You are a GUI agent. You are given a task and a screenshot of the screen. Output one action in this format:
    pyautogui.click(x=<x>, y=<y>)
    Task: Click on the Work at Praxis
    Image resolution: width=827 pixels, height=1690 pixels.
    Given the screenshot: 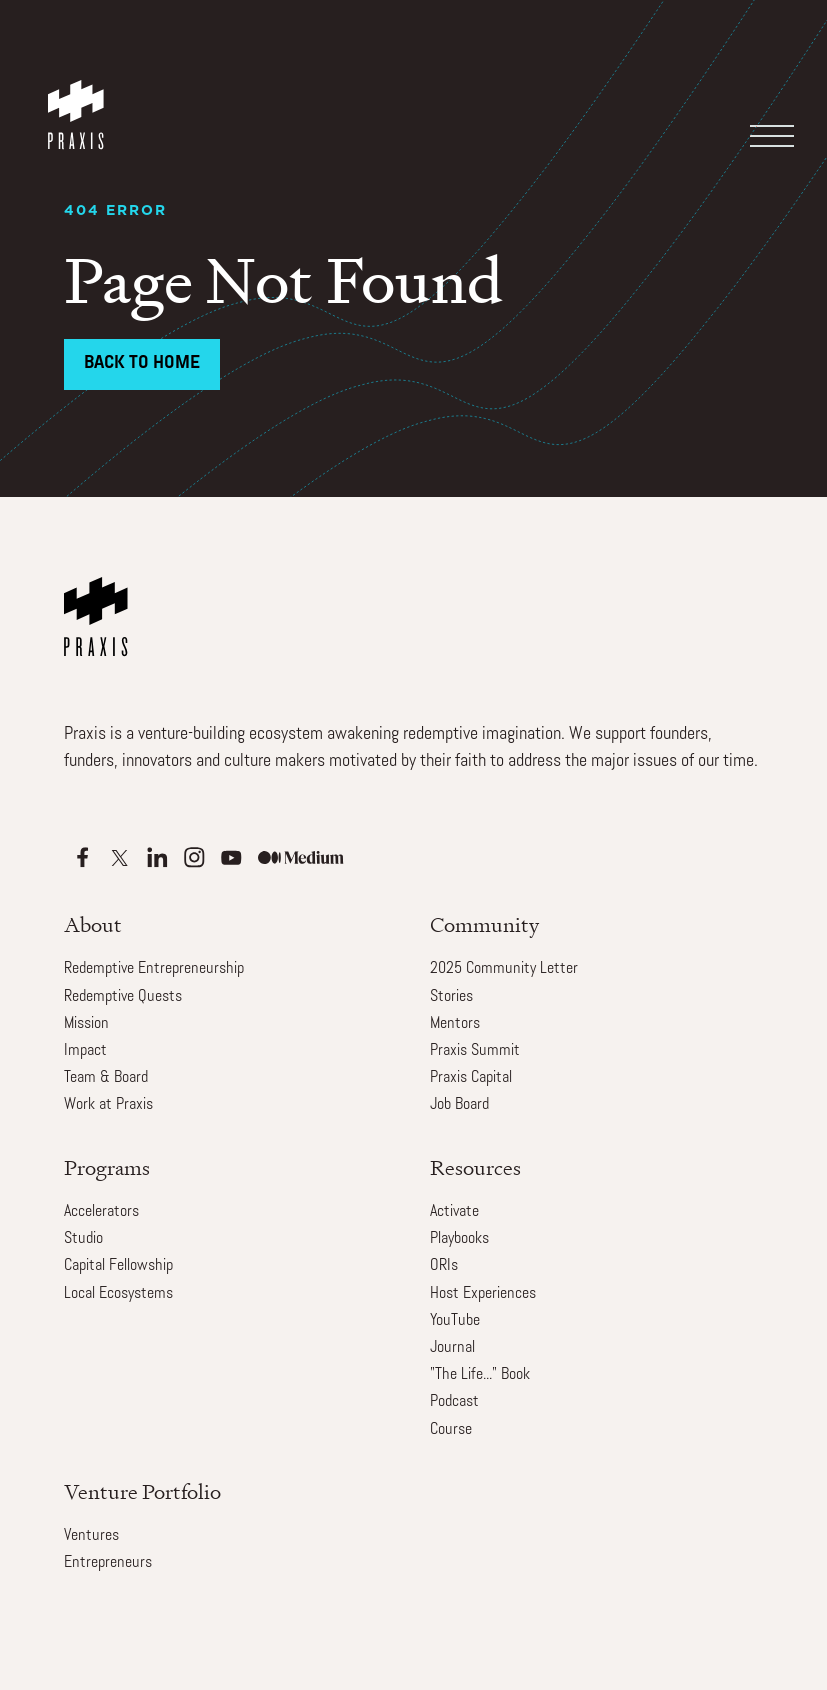 What is the action you would take?
    pyautogui.click(x=108, y=1105)
    